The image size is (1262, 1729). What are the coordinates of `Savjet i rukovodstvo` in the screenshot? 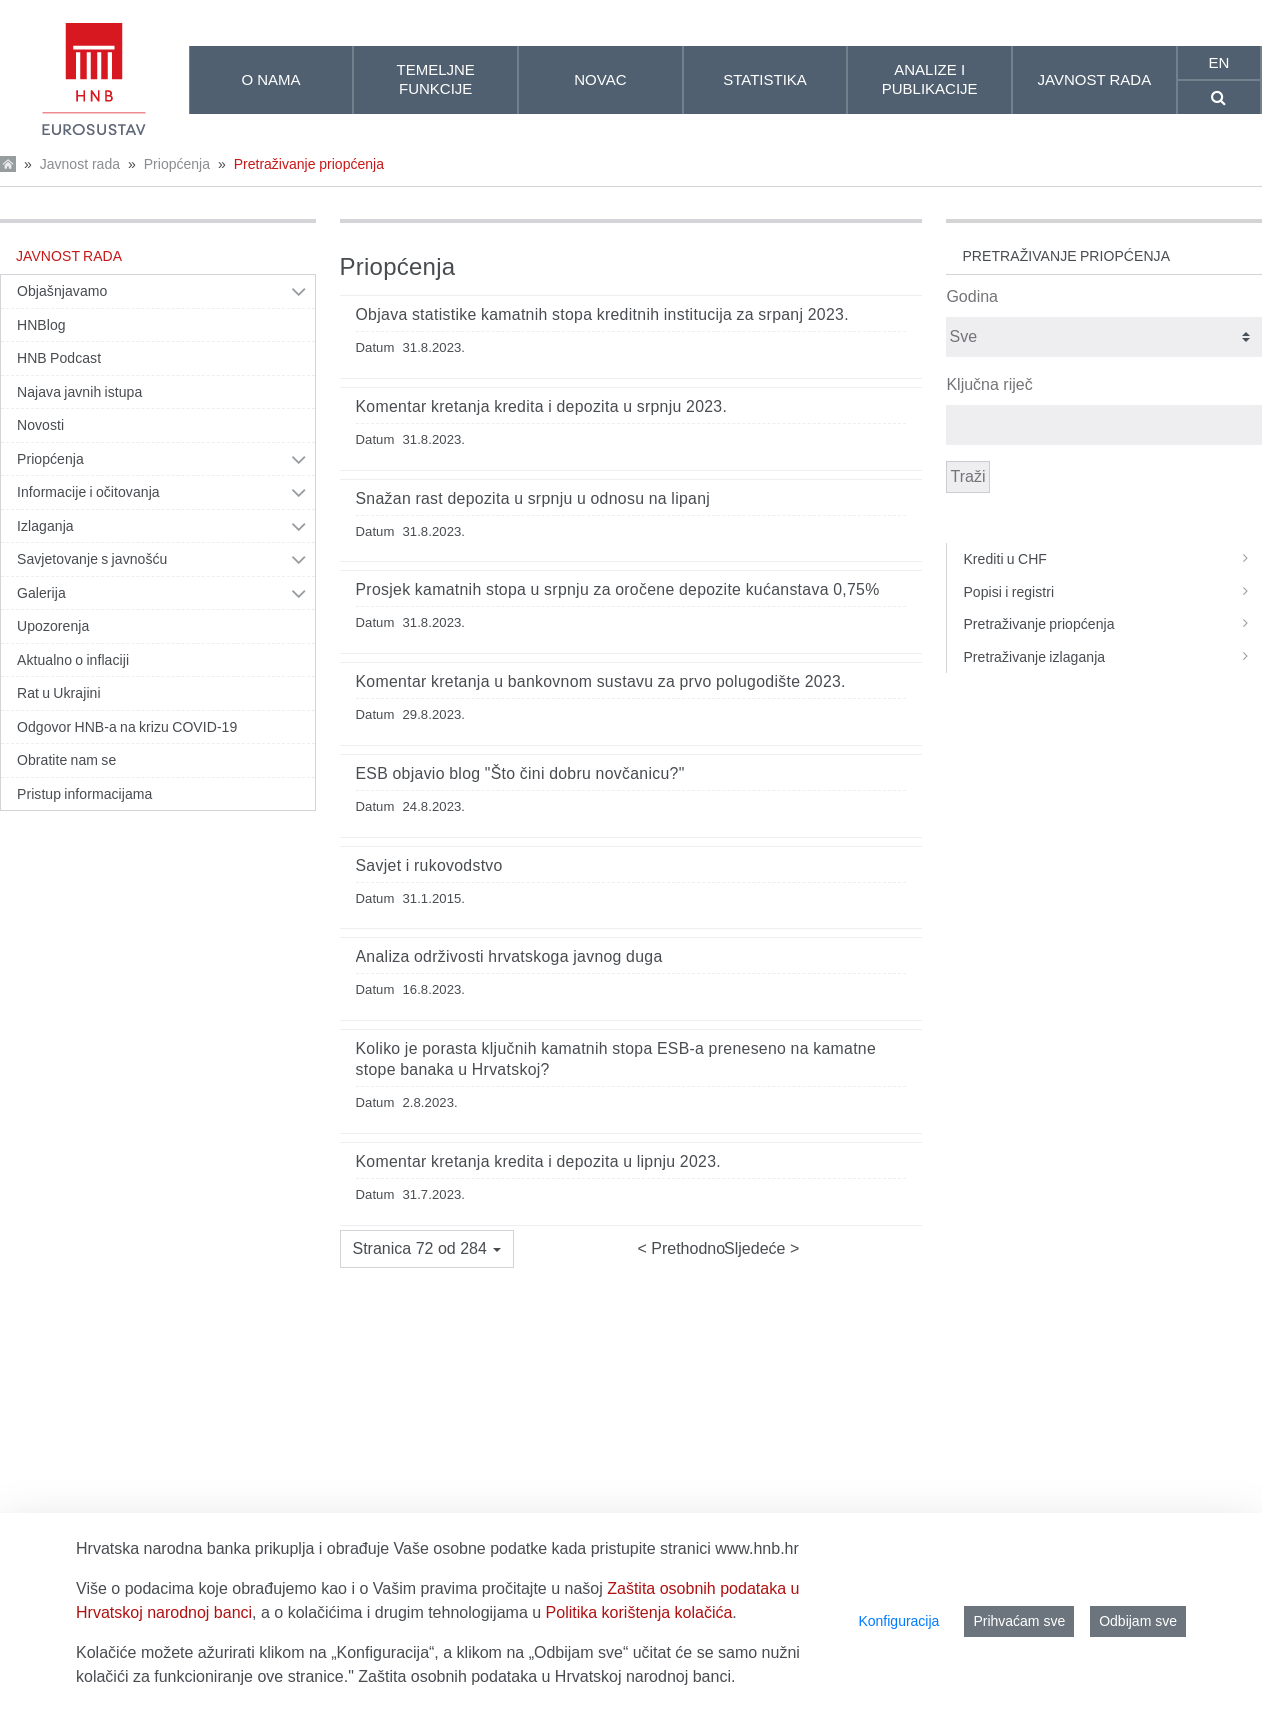 It's located at (429, 865).